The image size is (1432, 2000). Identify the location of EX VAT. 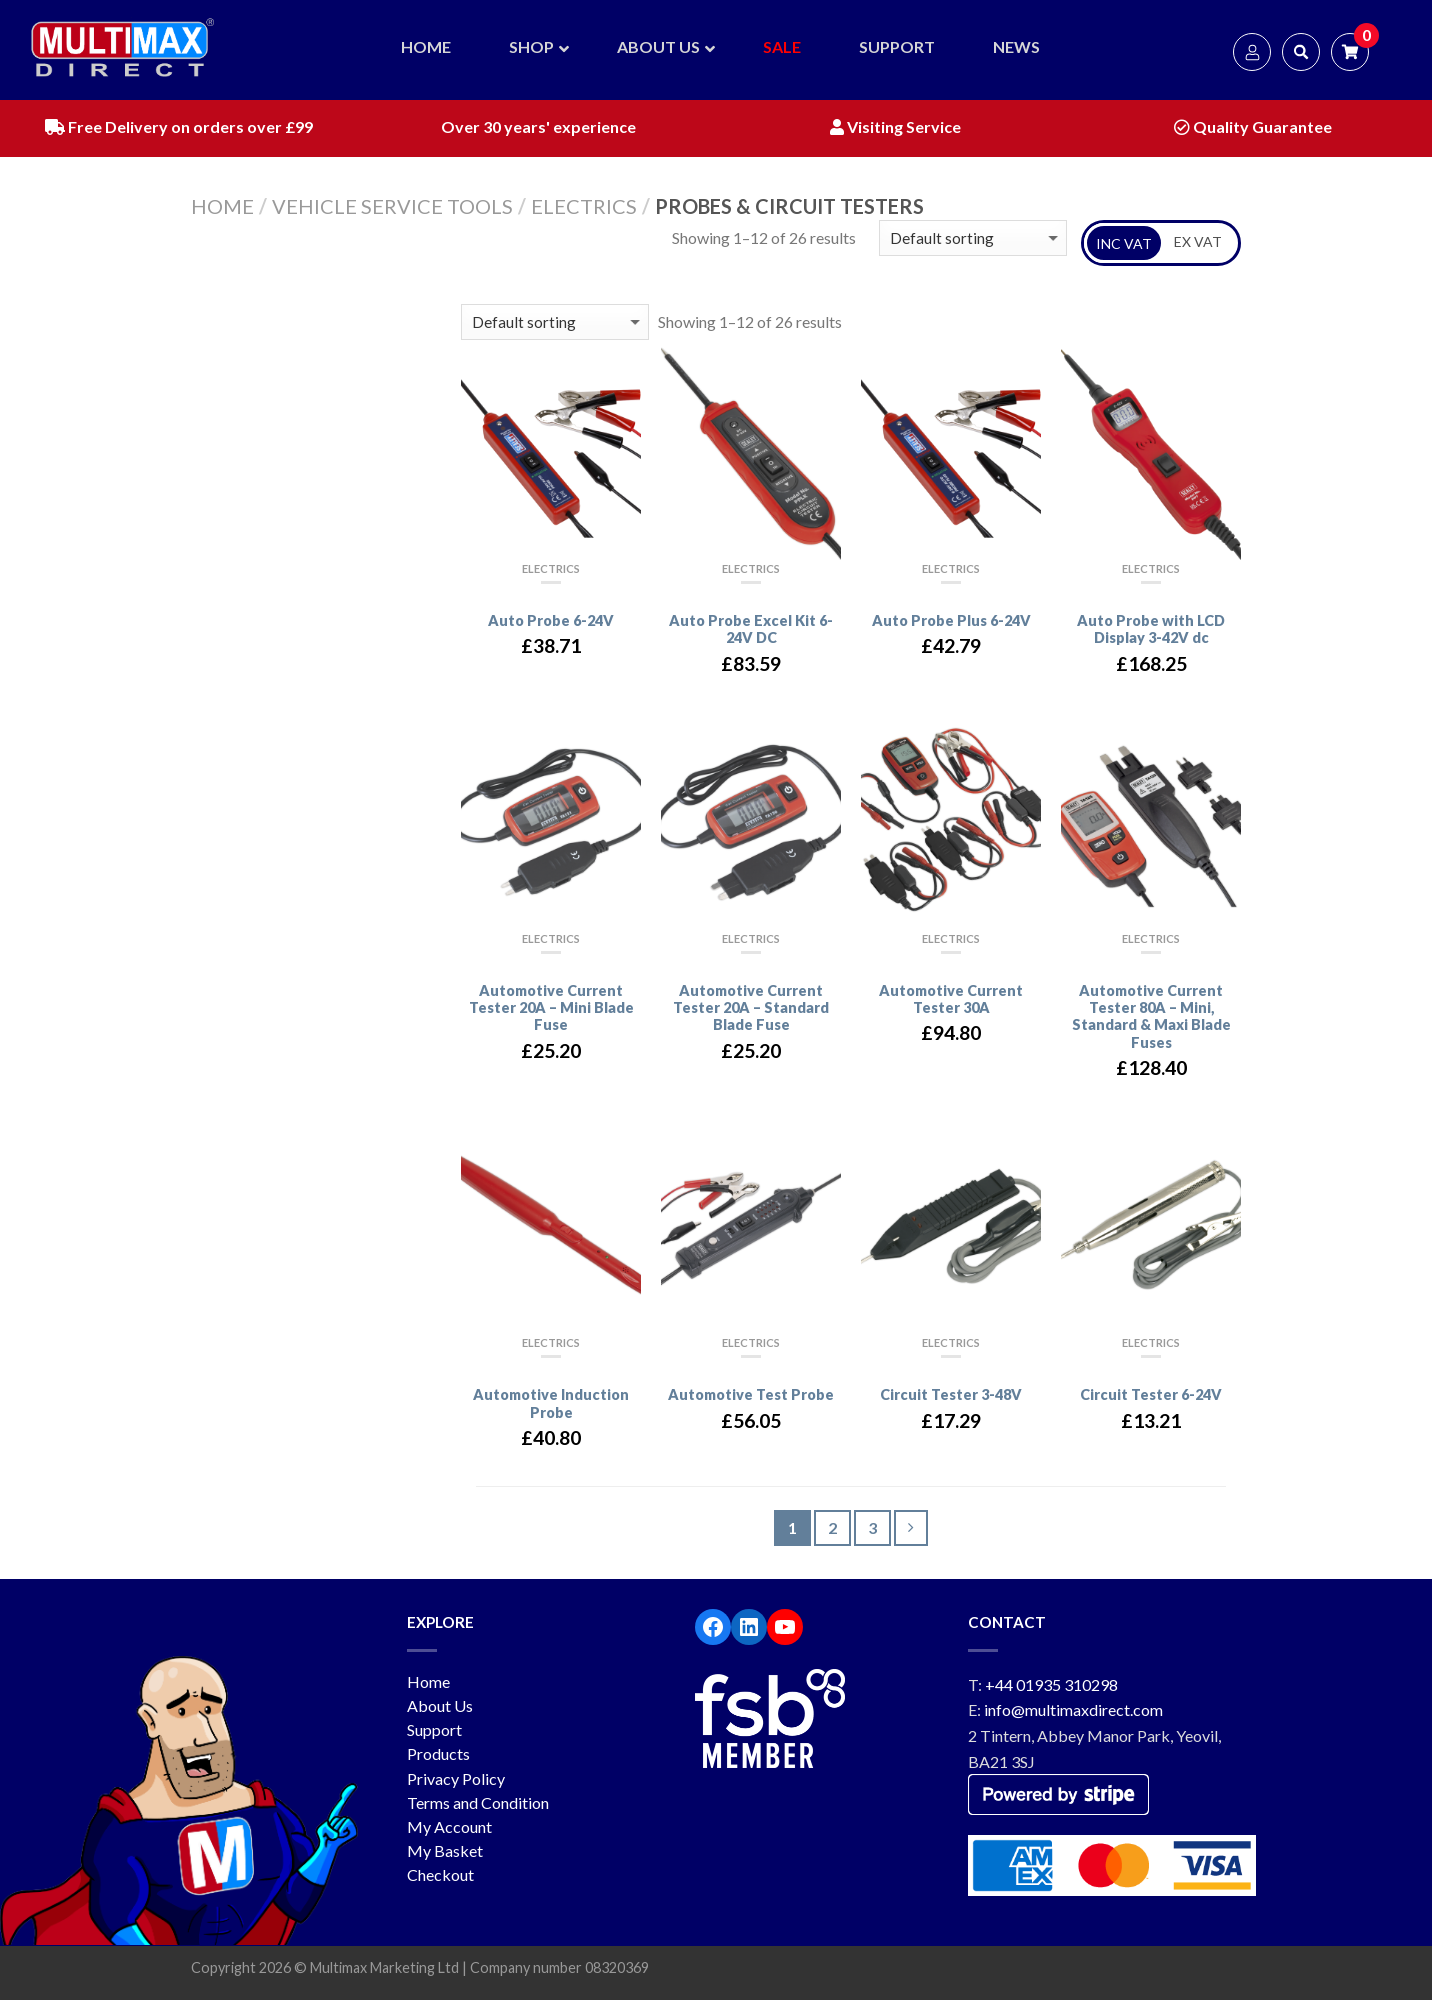
(1198, 241).